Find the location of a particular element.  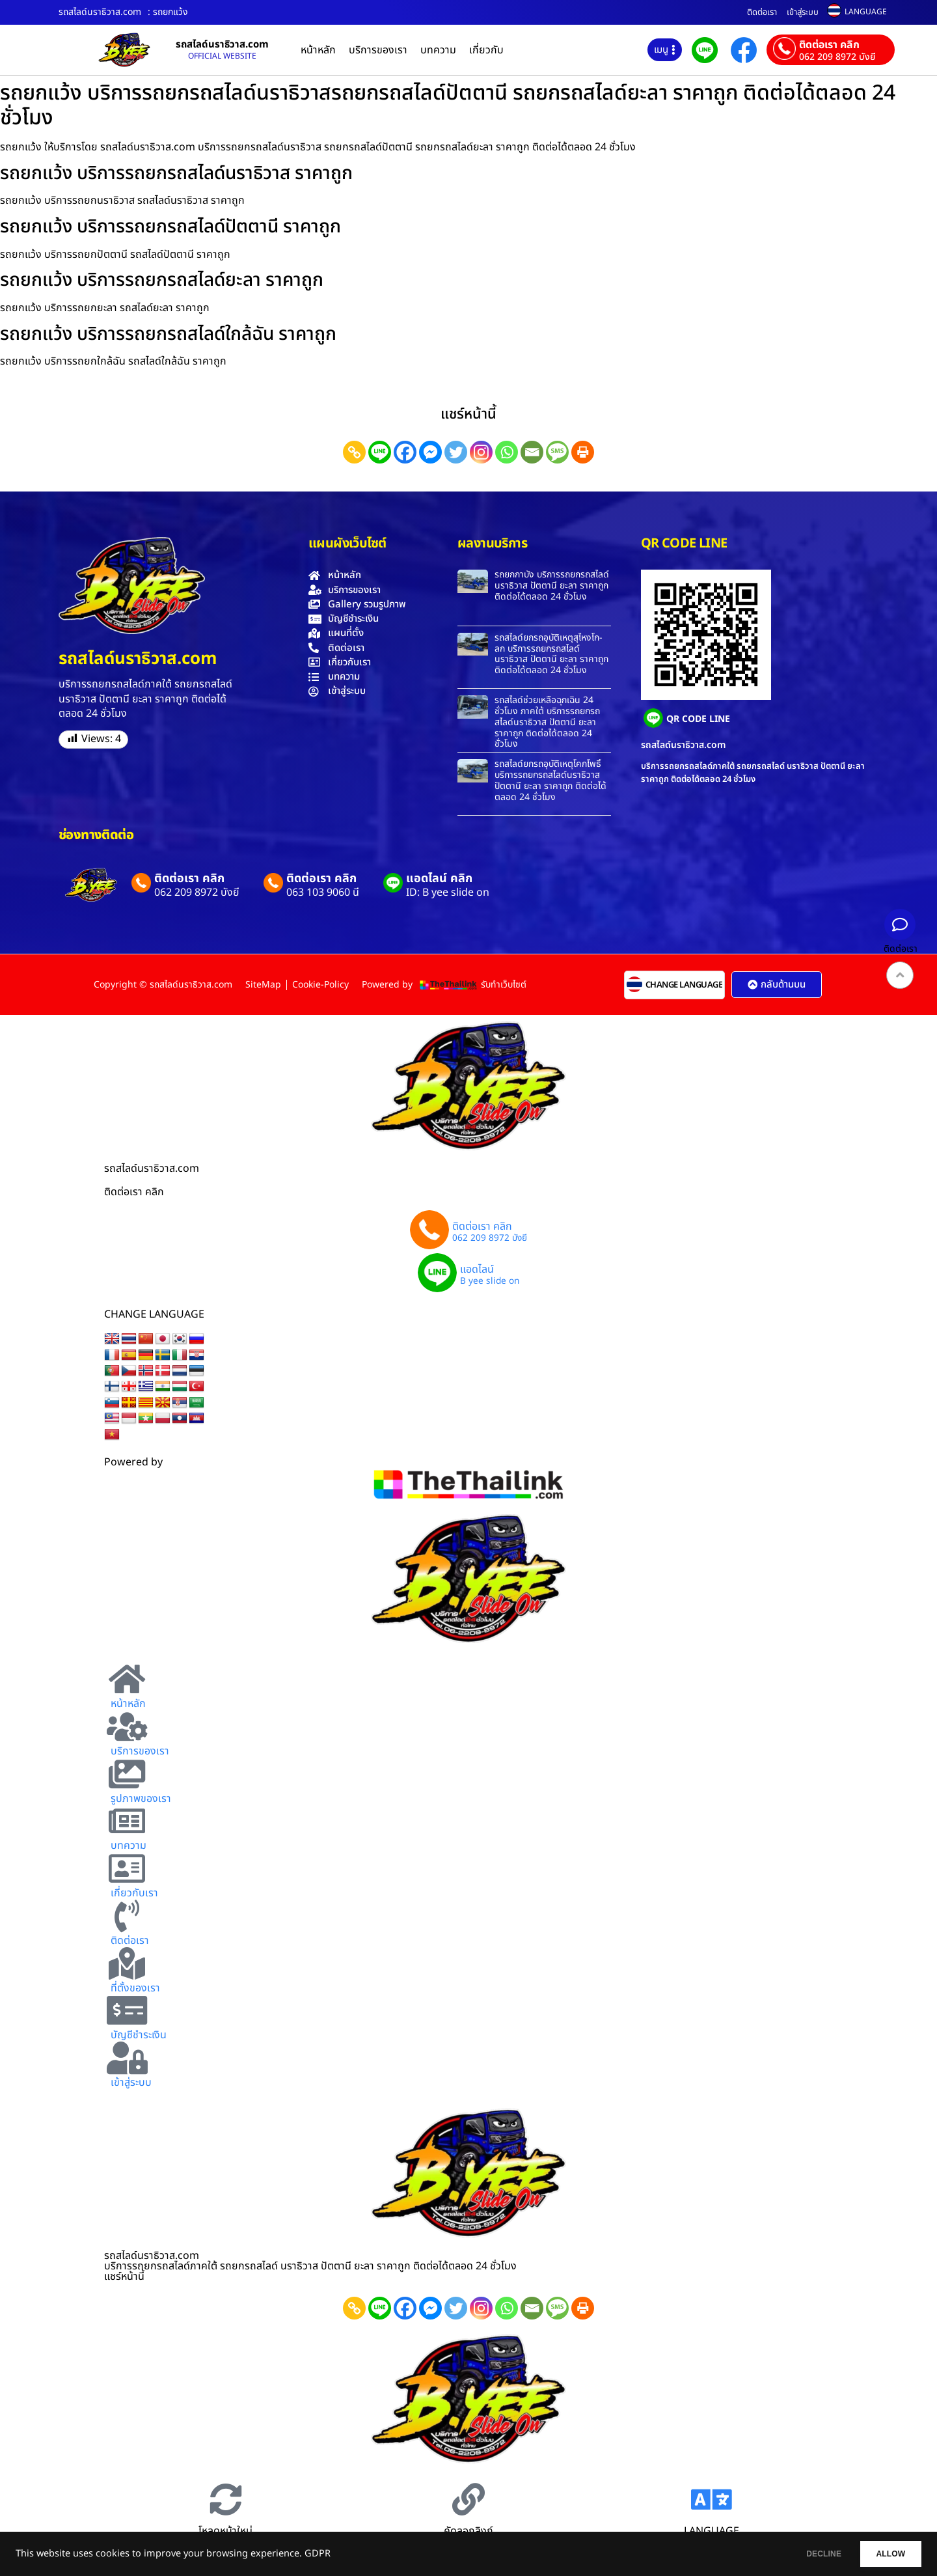

[Copy Link] is located at coordinates (354, 452).